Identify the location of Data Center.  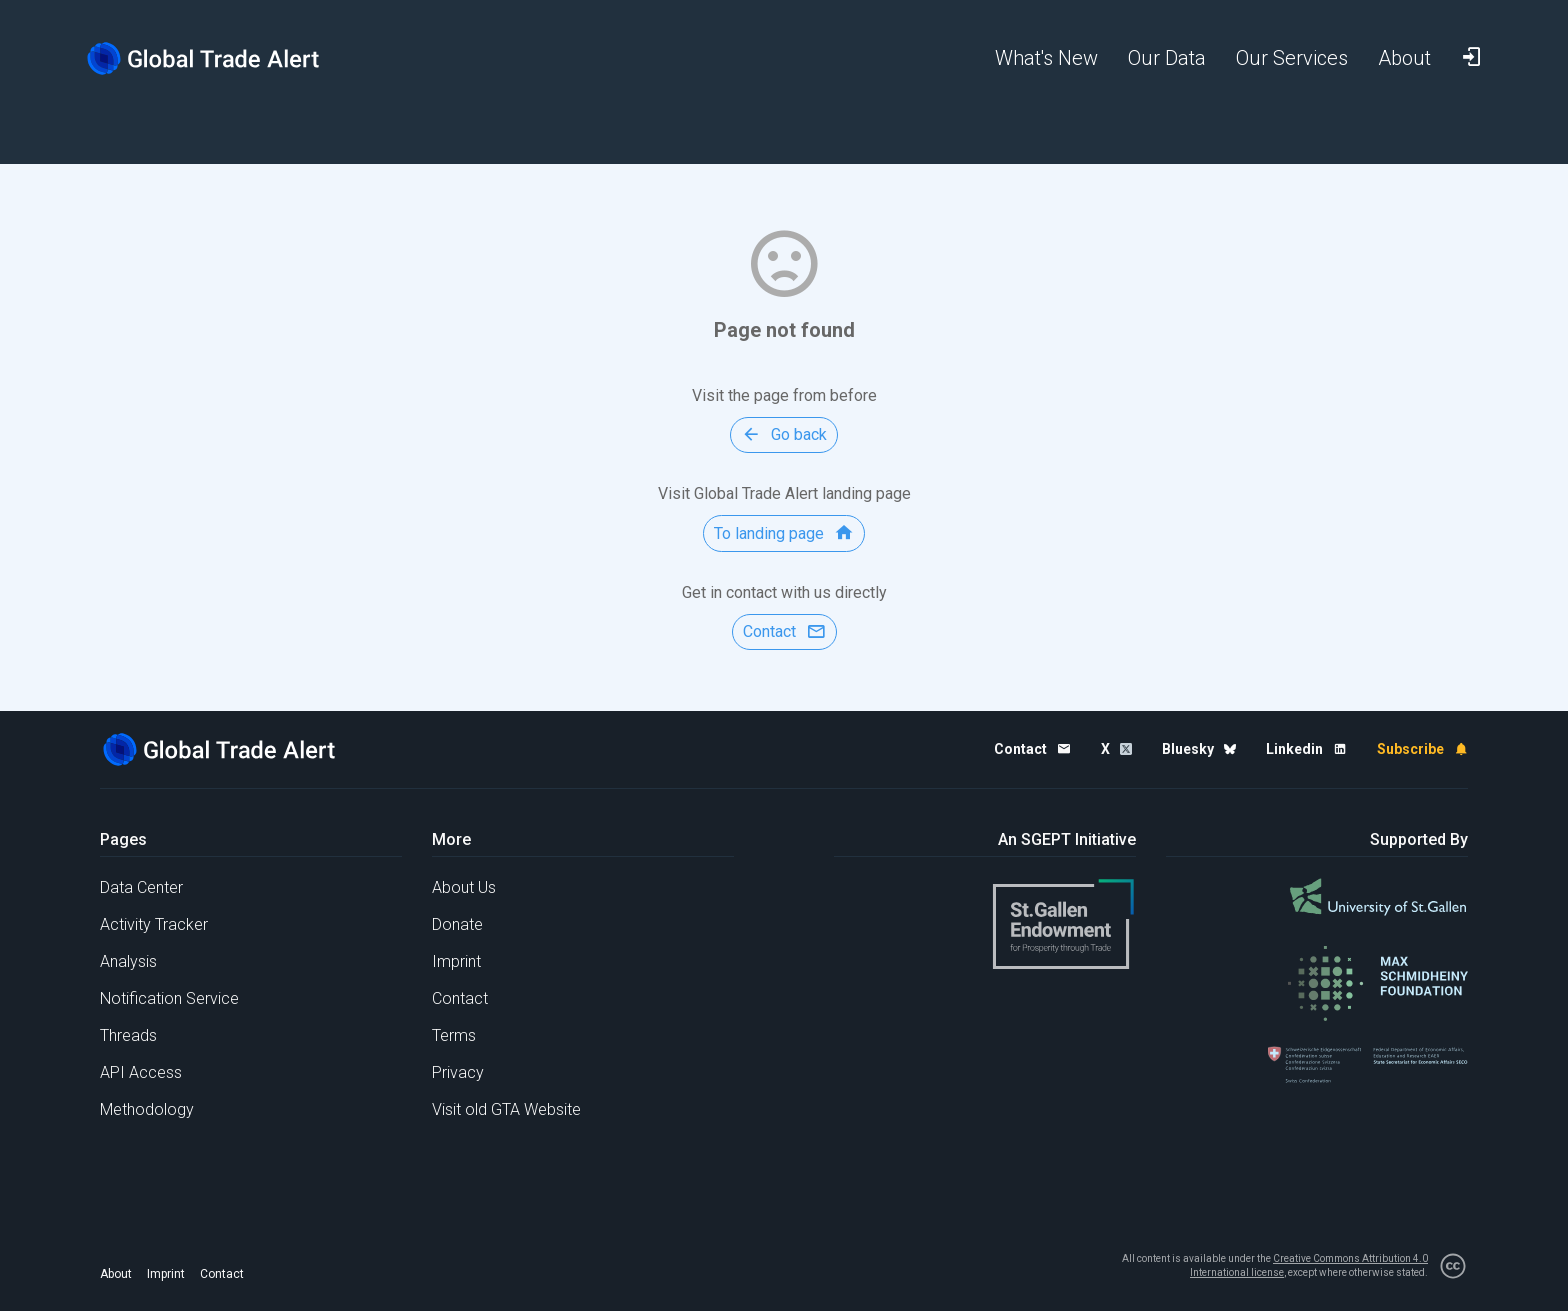
(141, 887).